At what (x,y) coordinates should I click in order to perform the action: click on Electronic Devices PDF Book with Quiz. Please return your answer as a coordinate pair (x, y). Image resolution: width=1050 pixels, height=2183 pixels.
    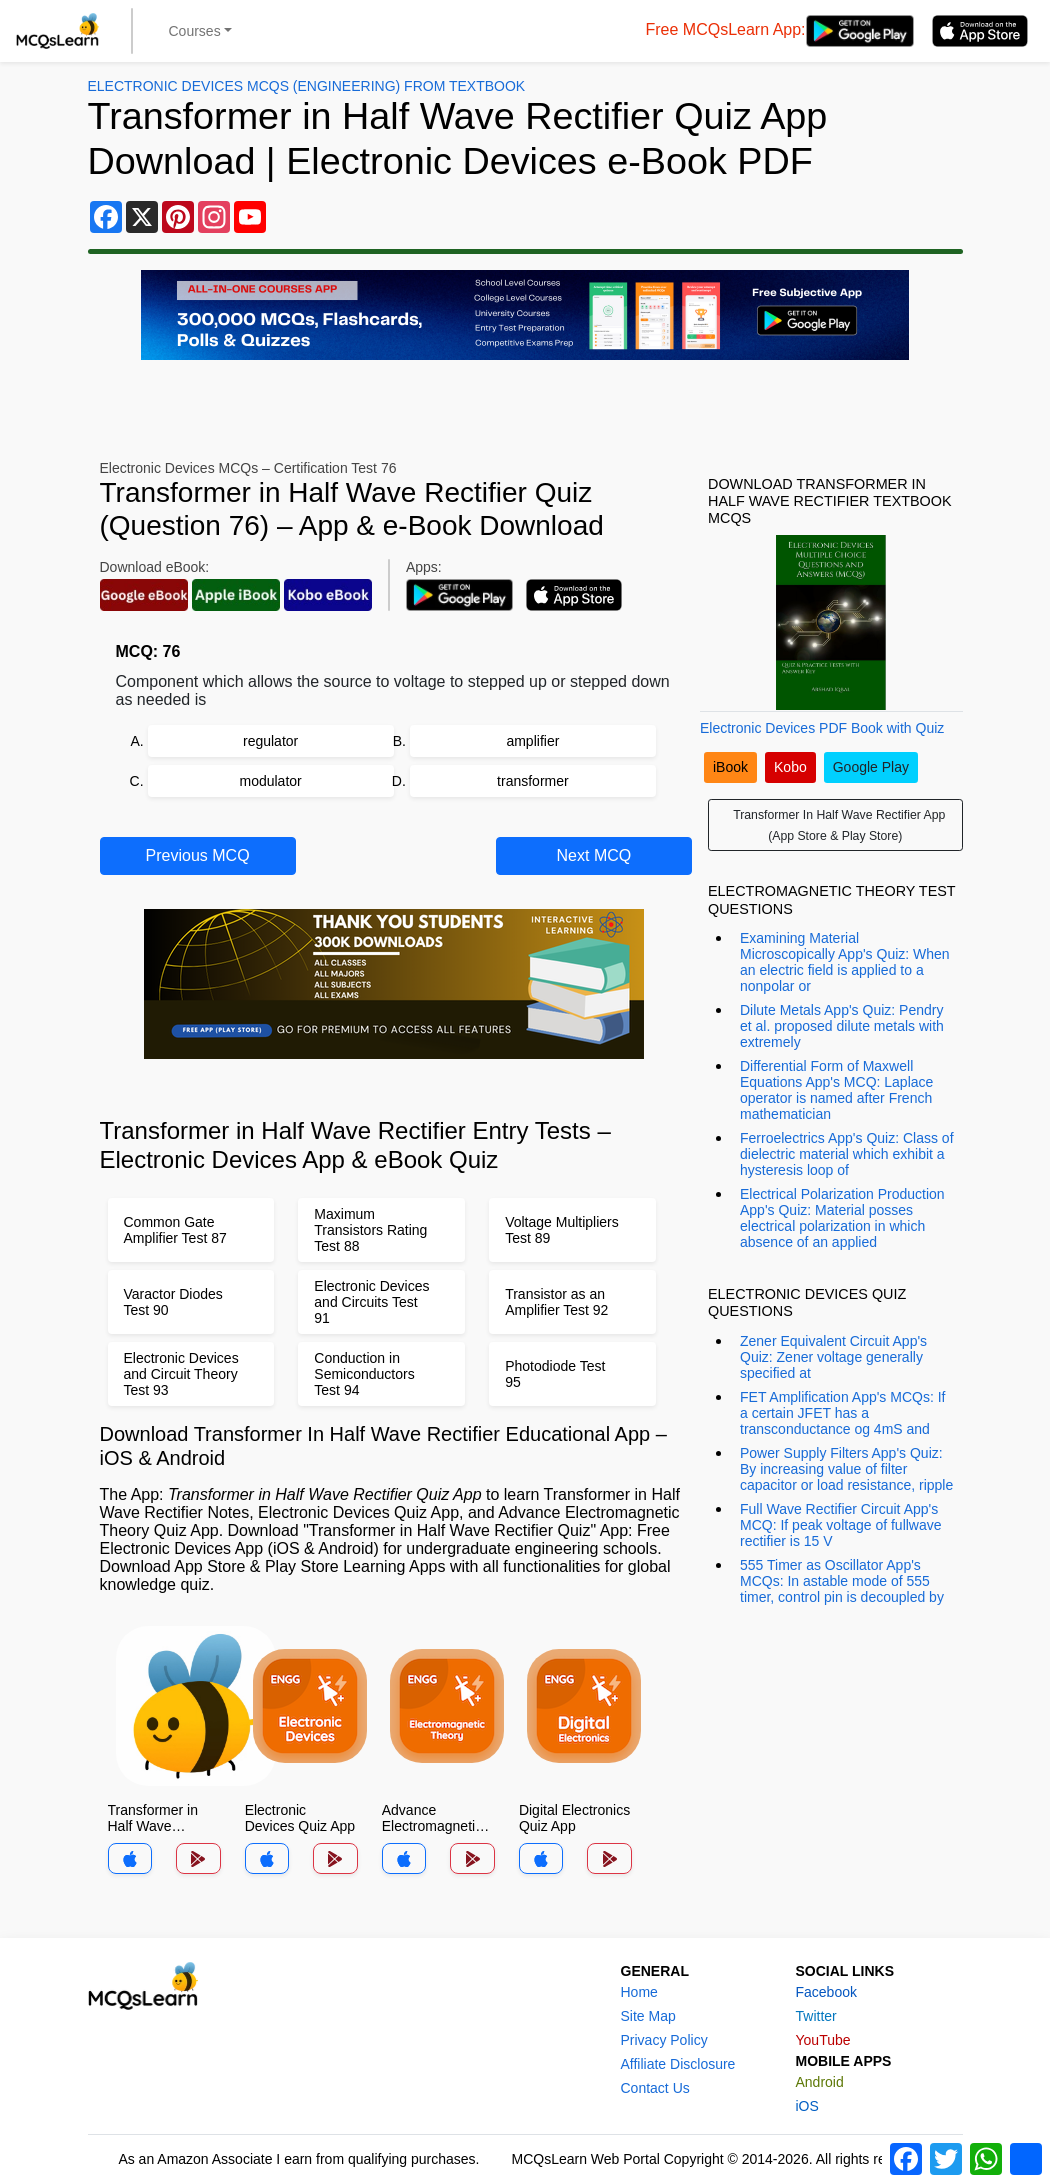
    Looking at the image, I should click on (822, 728).